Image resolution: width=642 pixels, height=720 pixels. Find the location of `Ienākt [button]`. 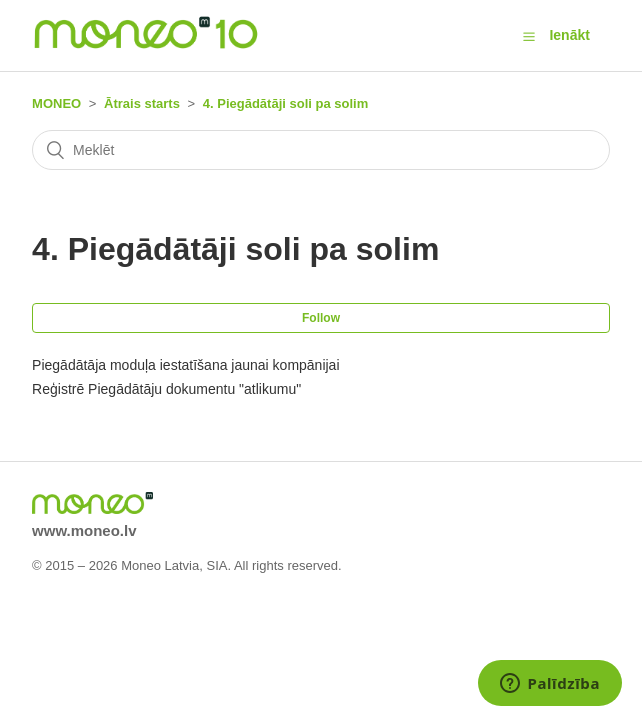

Ienākt [button] is located at coordinates (569, 35).